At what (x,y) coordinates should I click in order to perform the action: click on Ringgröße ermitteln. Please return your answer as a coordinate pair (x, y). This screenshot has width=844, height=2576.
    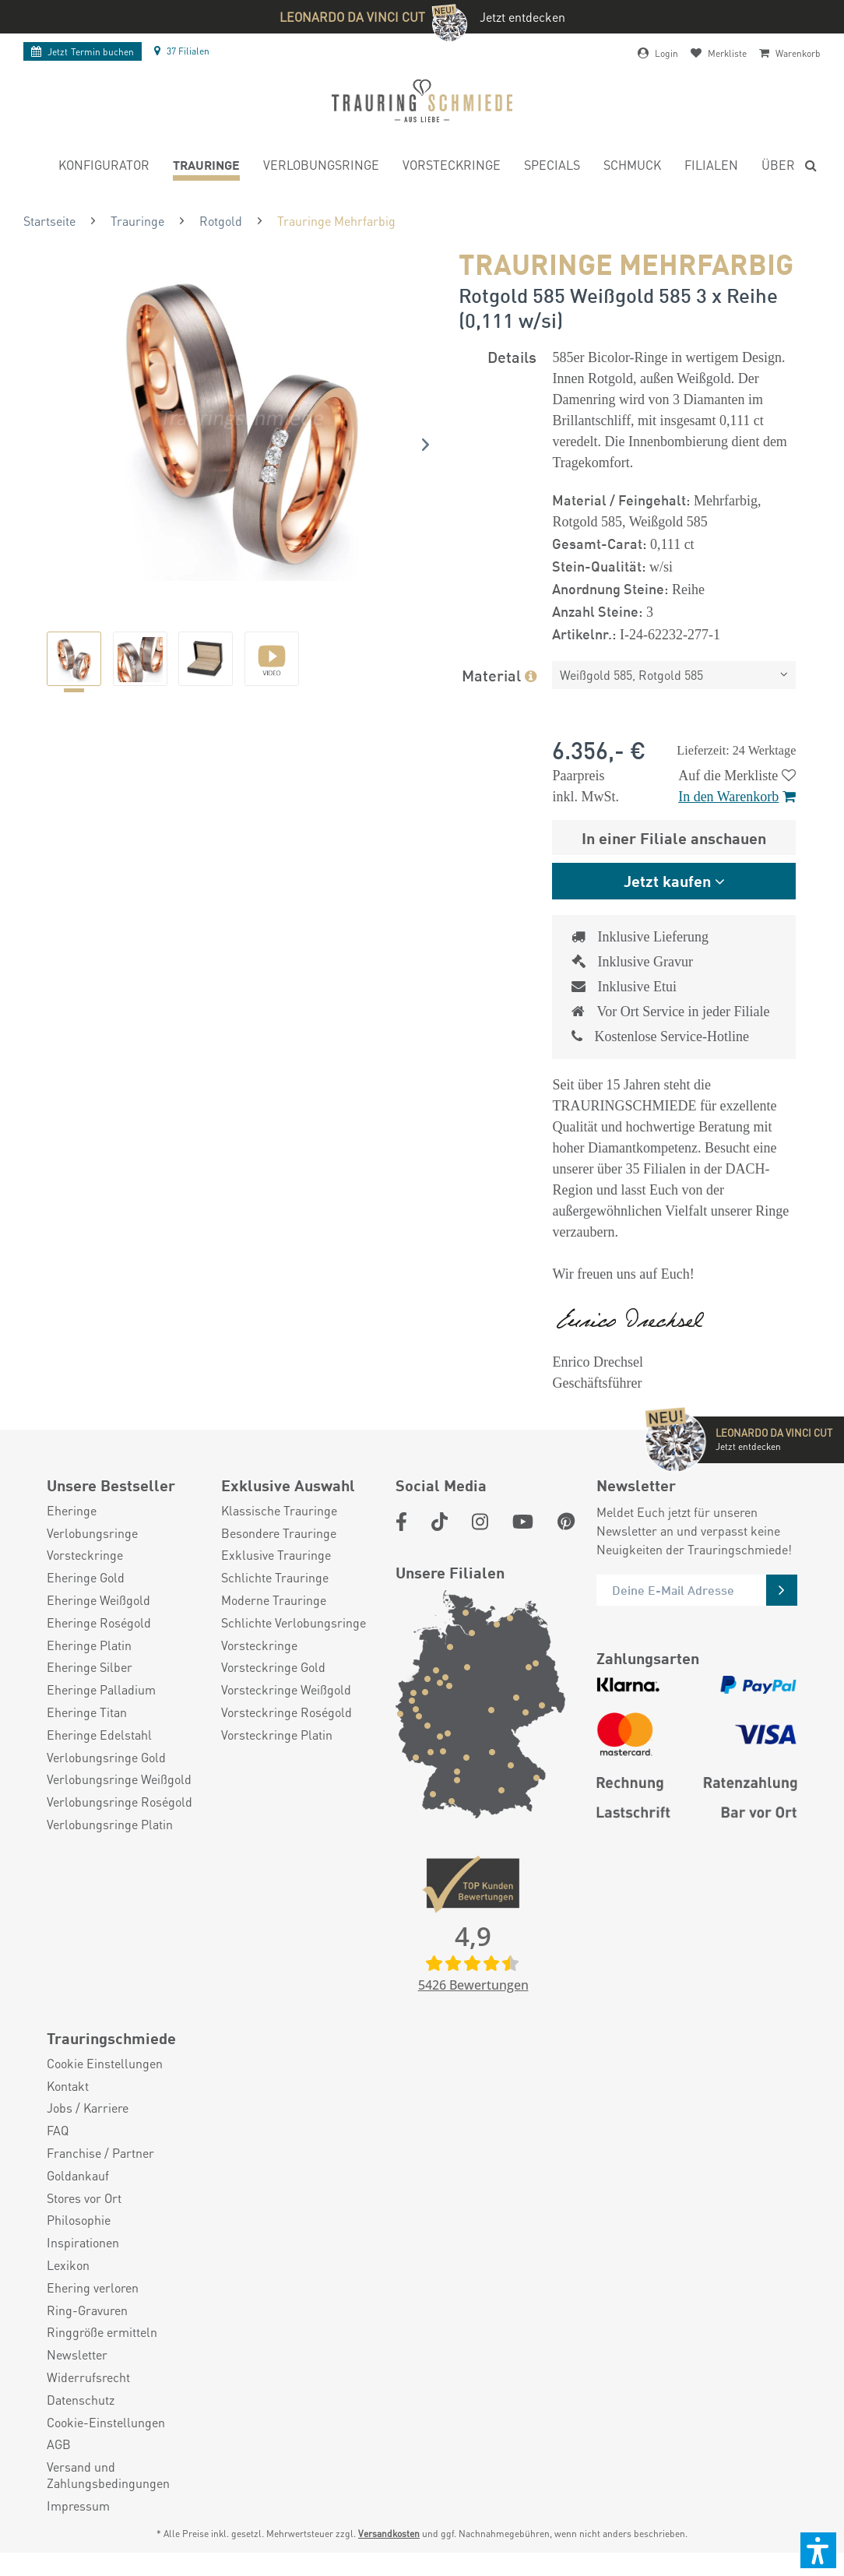
    Looking at the image, I should click on (102, 2355).